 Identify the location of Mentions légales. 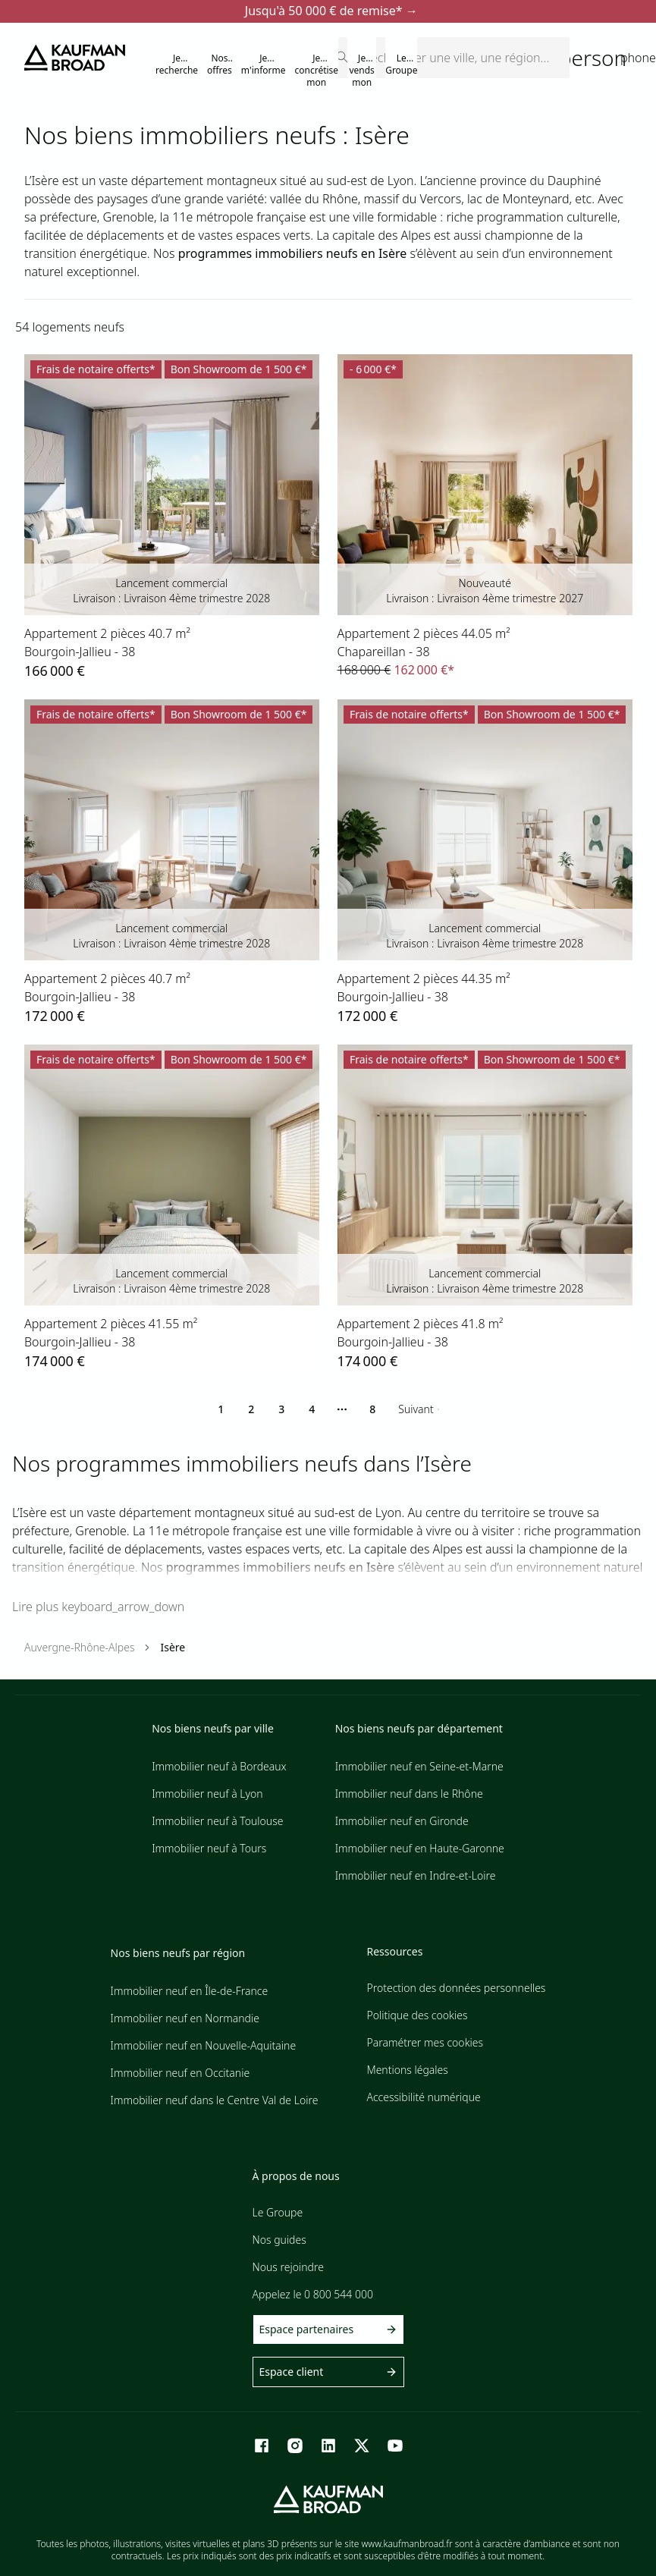
(406, 2069).